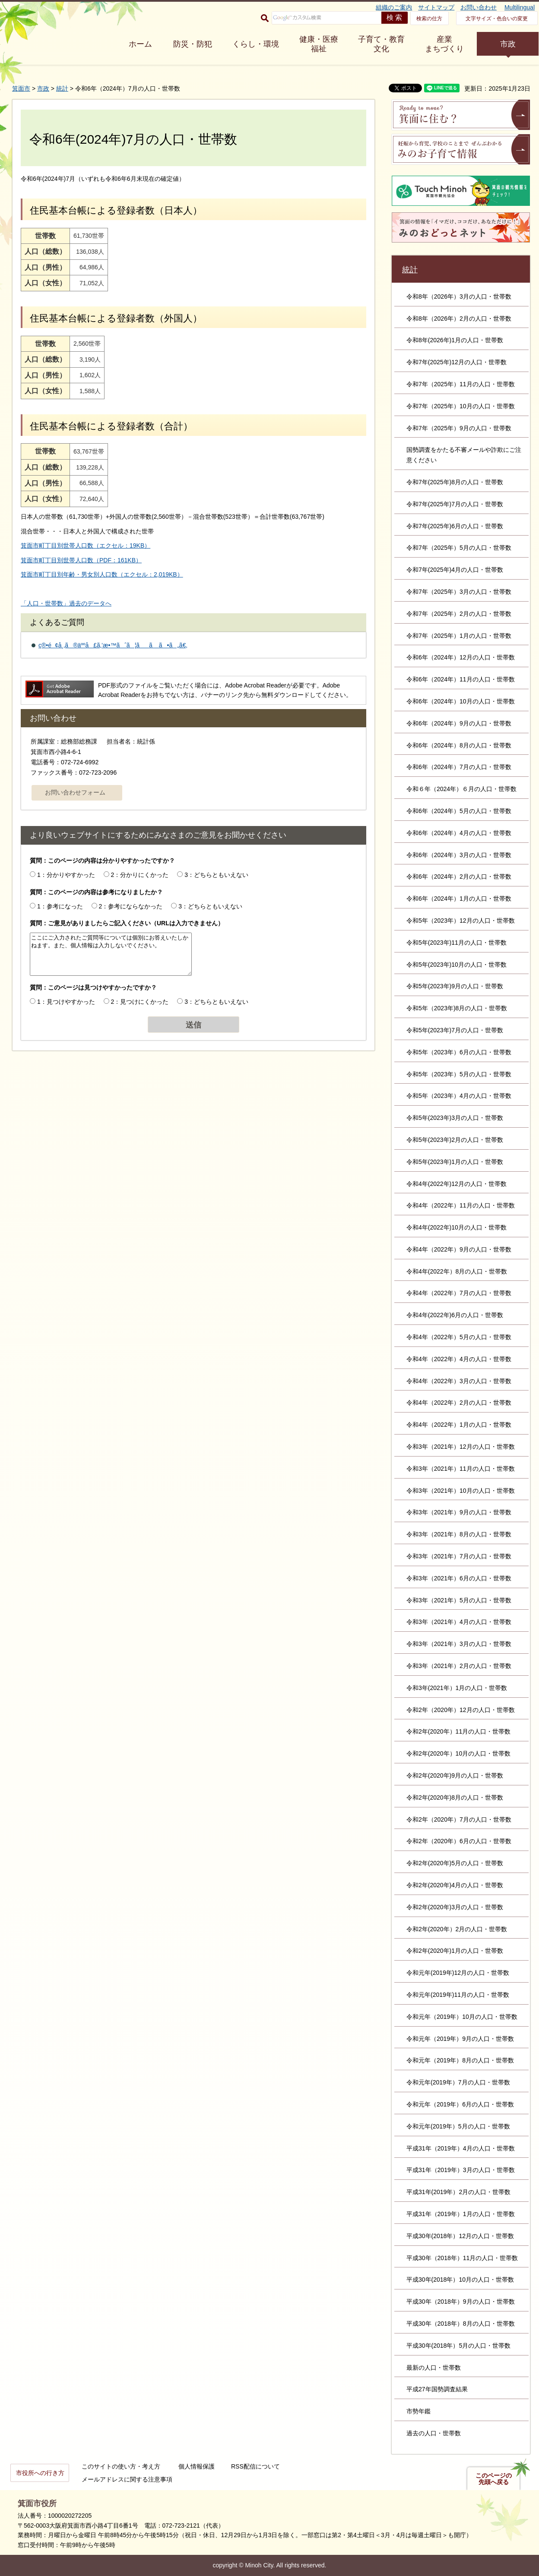 Image resolution: width=539 pixels, height=2576 pixels. Describe the element at coordinates (458, 1600) in the screenshot. I see `令和3年（2021年）5月の人口・世帯数` at that location.